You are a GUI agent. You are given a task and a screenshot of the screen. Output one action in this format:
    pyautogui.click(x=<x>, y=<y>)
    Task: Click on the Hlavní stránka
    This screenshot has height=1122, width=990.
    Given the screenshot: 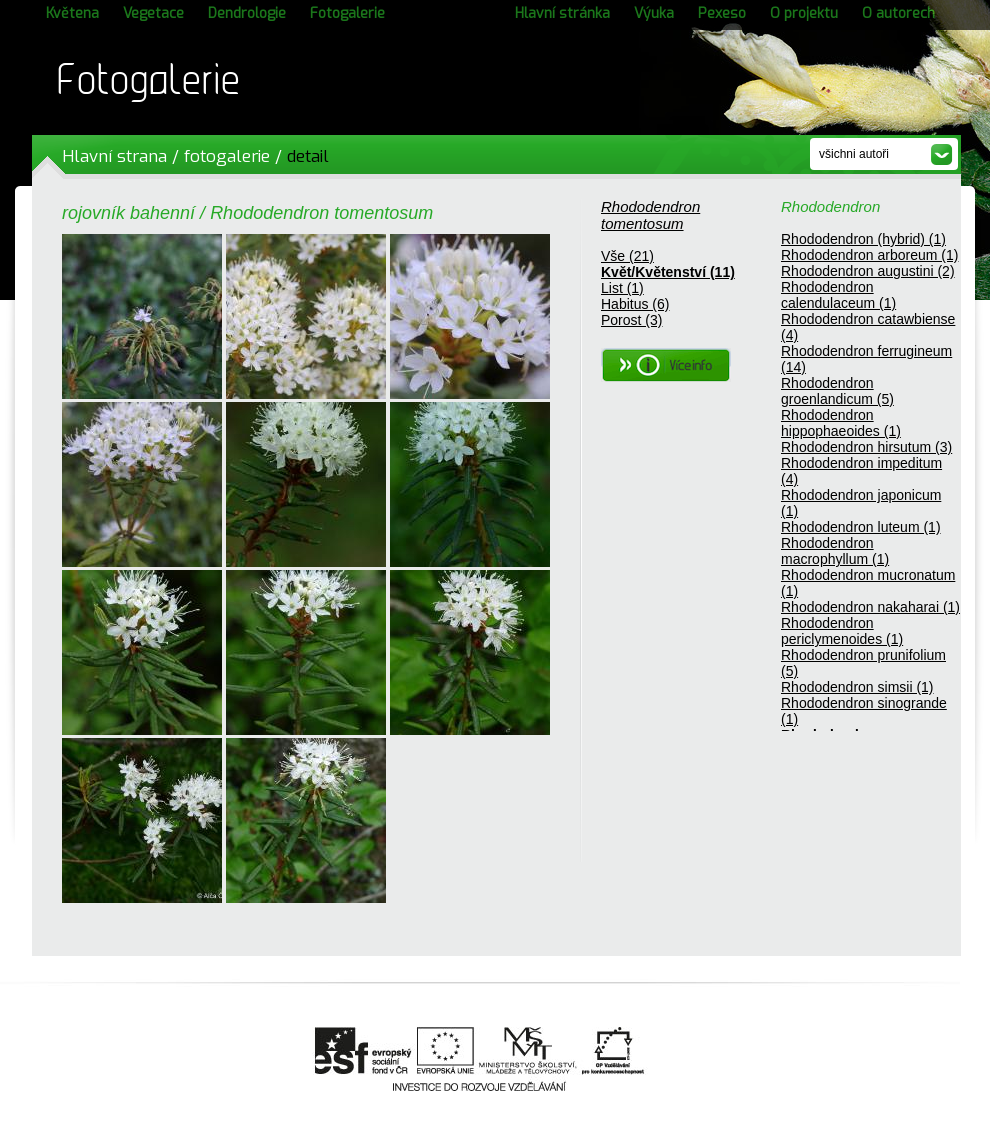 What is the action you would take?
    pyautogui.click(x=562, y=13)
    